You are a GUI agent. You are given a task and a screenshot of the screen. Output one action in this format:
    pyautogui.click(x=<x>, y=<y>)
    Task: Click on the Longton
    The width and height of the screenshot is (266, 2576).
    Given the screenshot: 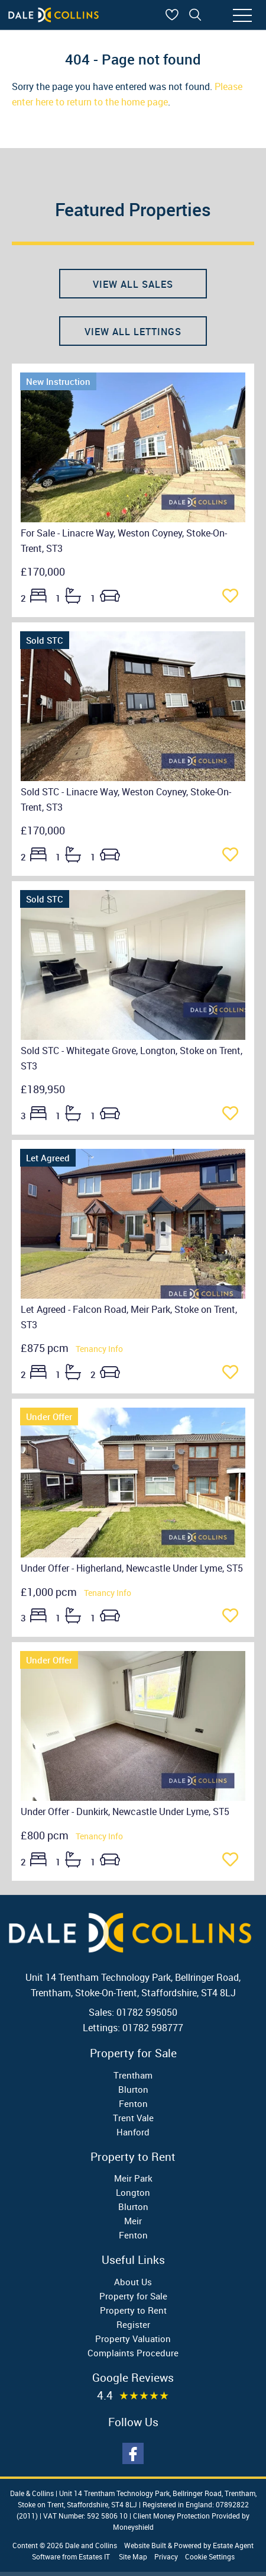 What is the action you would take?
    pyautogui.click(x=133, y=2192)
    